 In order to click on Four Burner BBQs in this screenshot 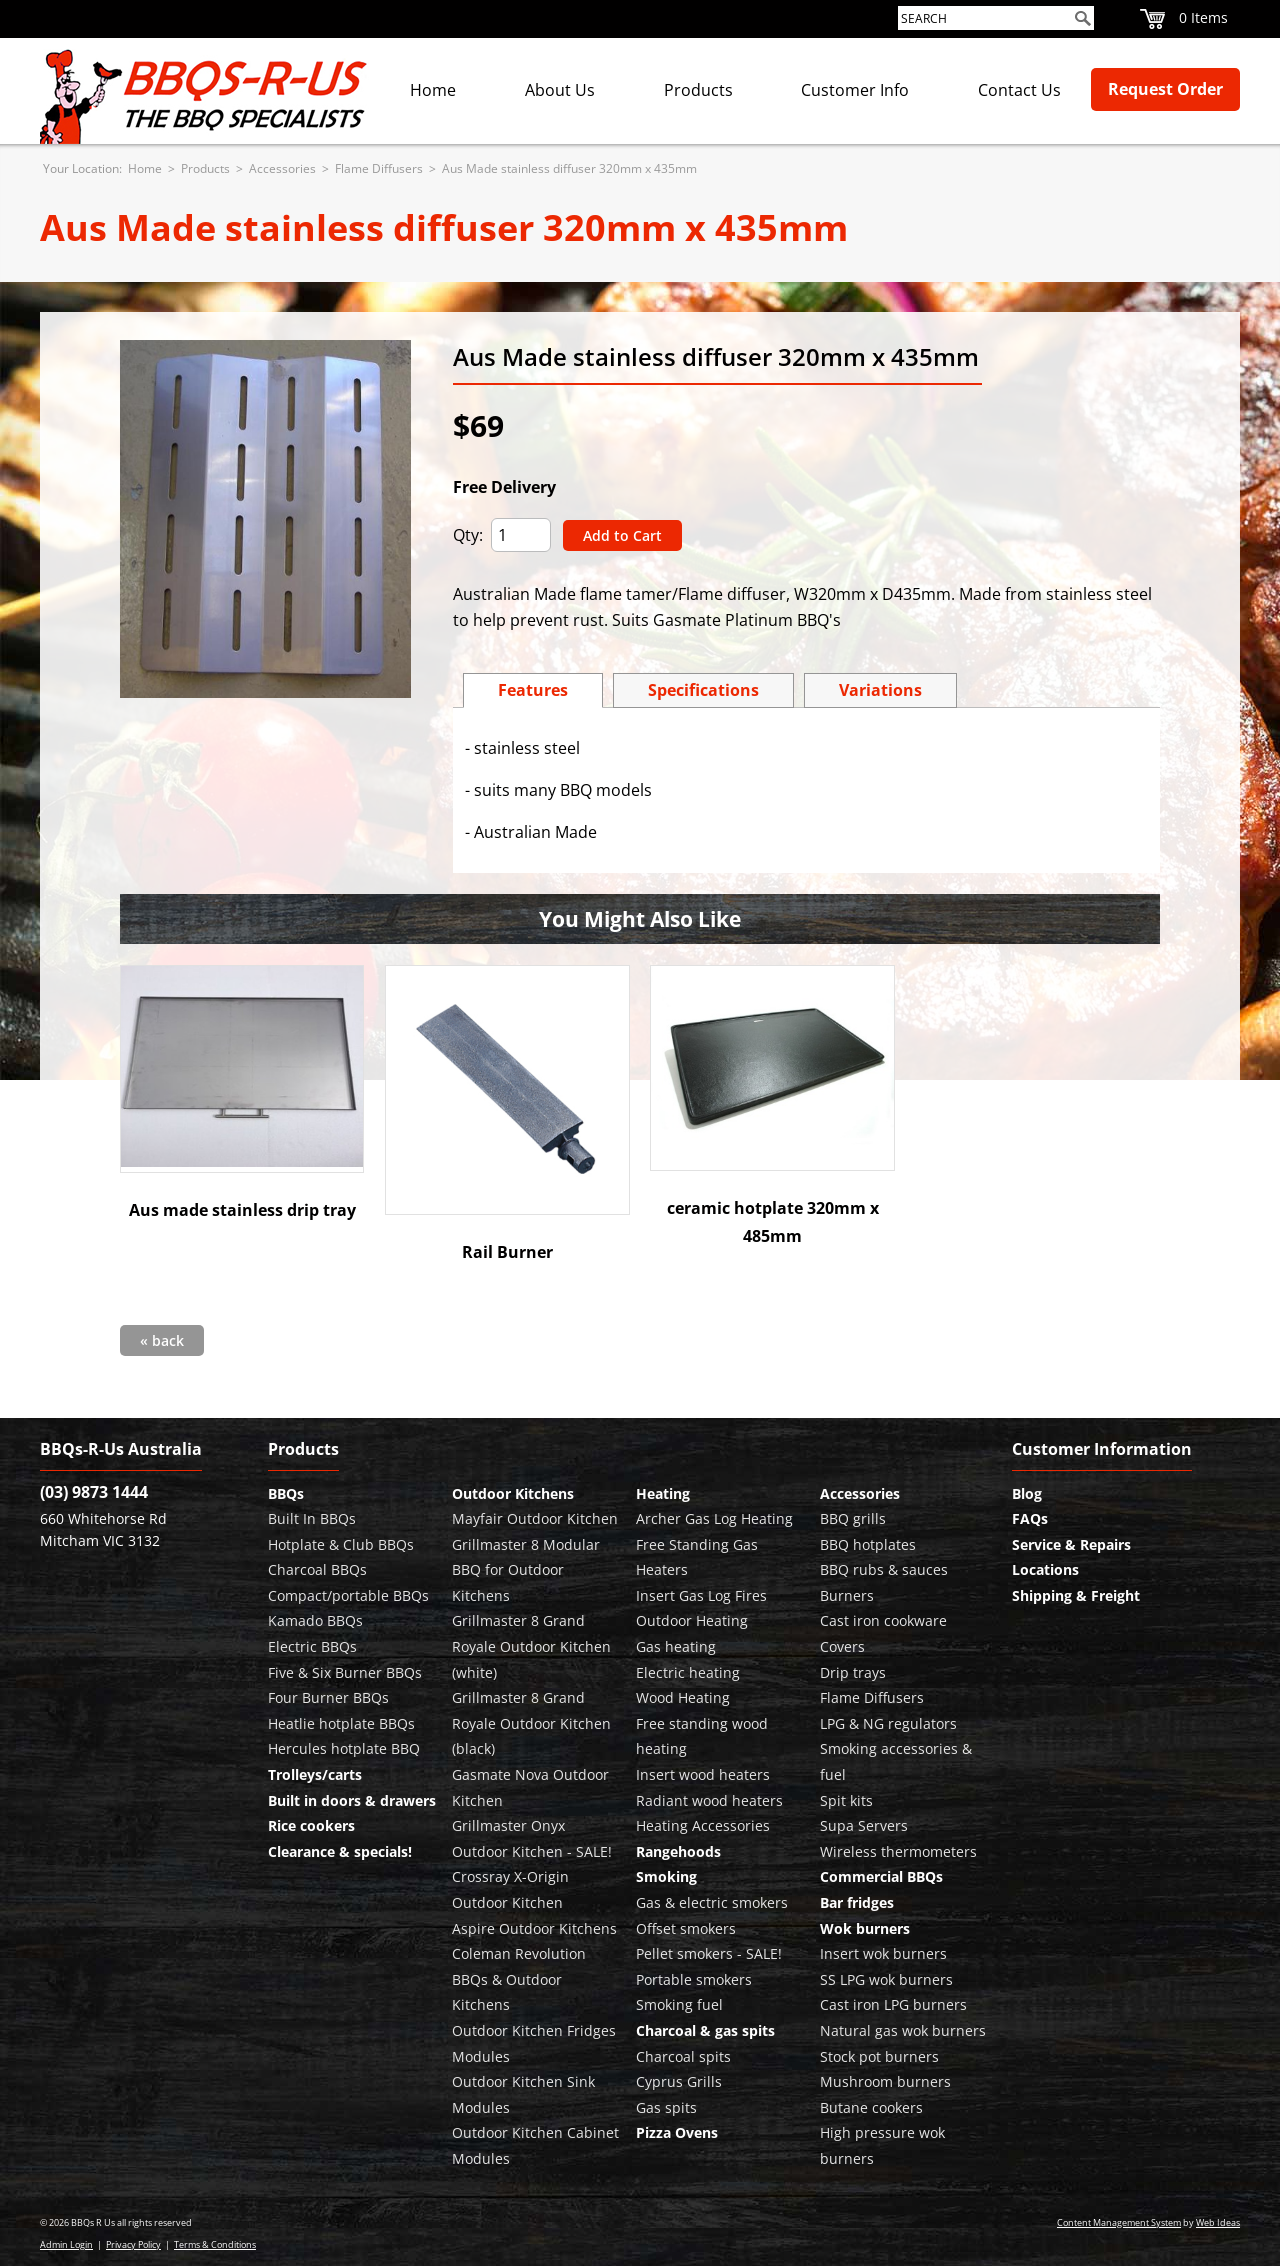, I will do `click(328, 1697)`.